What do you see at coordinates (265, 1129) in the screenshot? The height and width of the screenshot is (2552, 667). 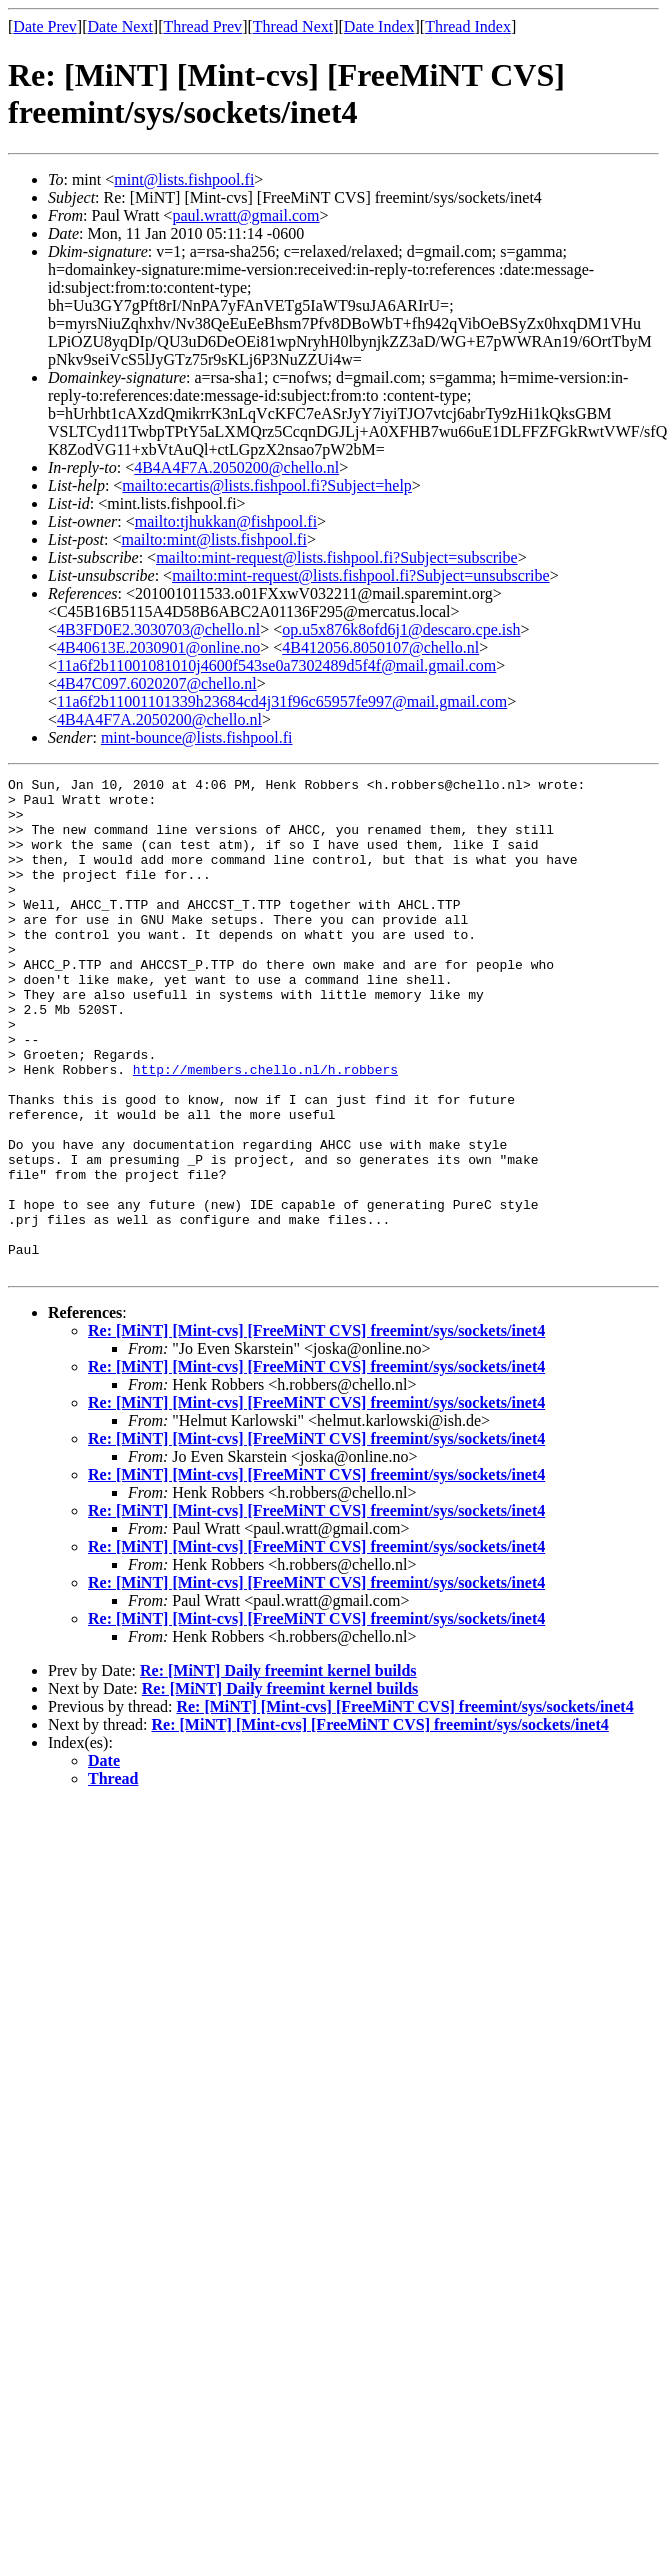 I see `http://members.chello.nl/h.robbers` at bounding box center [265, 1129].